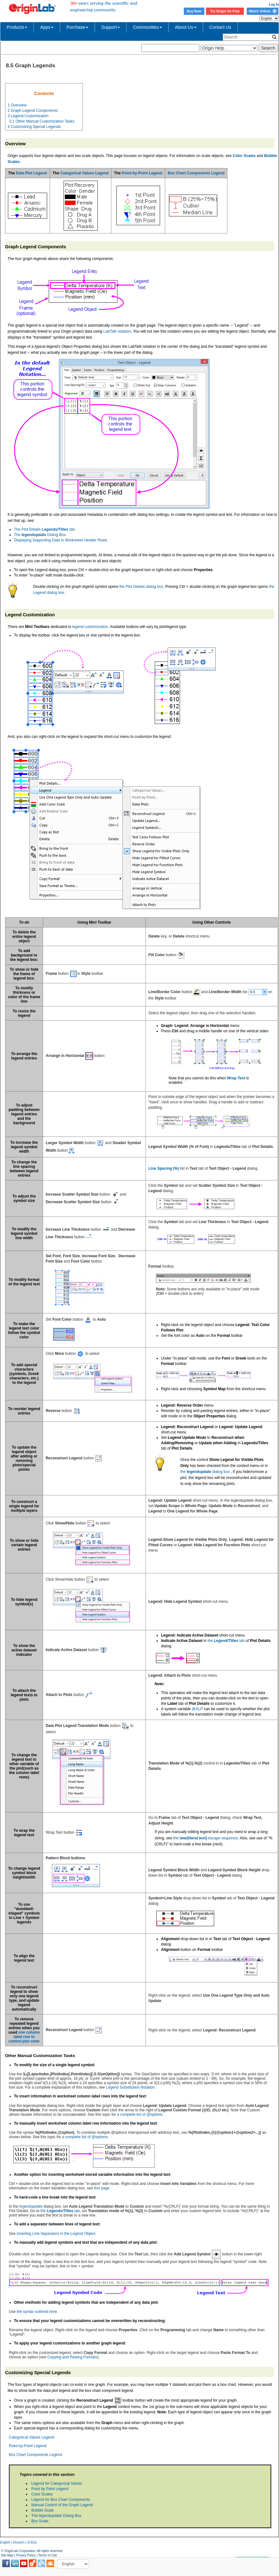 The width and height of the screenshot is (279, 2576). I want to click on 日本語, so click(32, 2542).